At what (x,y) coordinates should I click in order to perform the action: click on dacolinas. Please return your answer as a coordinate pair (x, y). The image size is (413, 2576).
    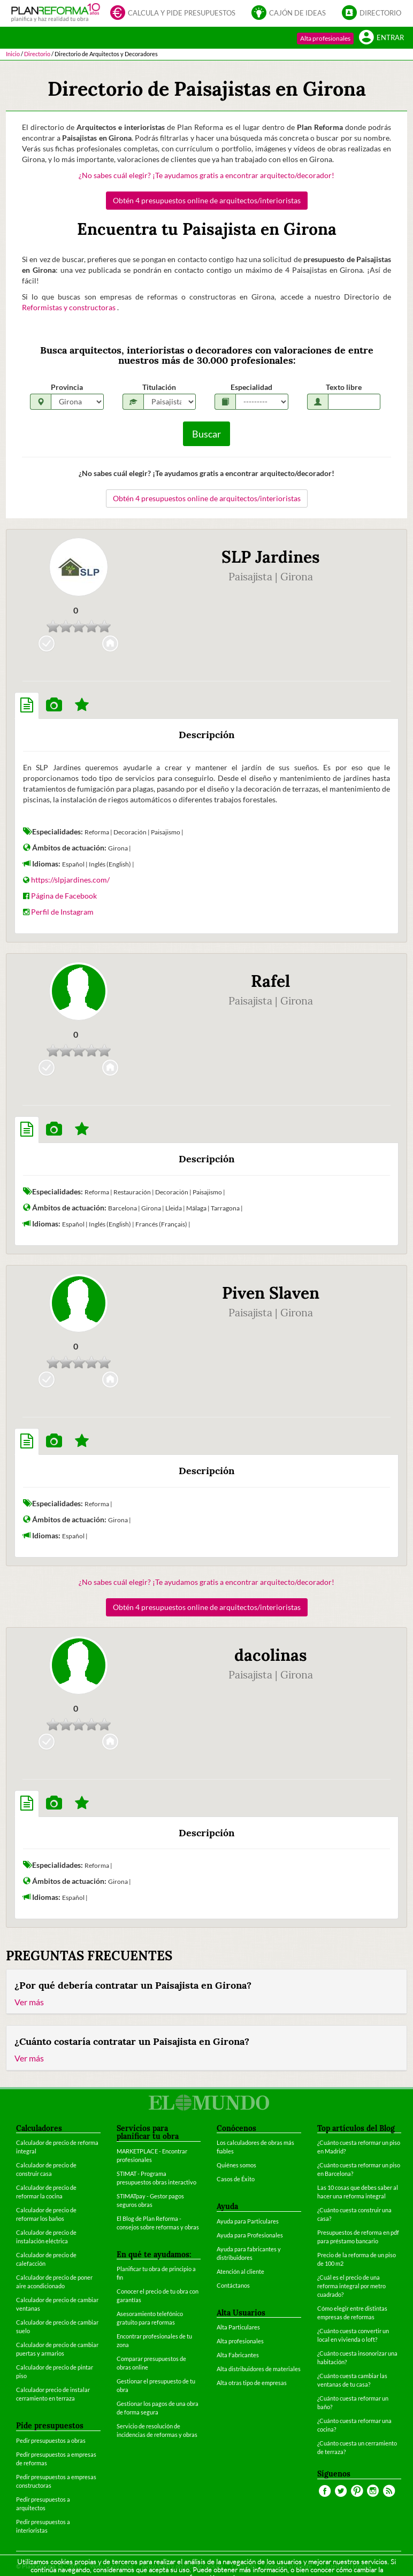
    Looking at the image, I should click on (270, 1655).